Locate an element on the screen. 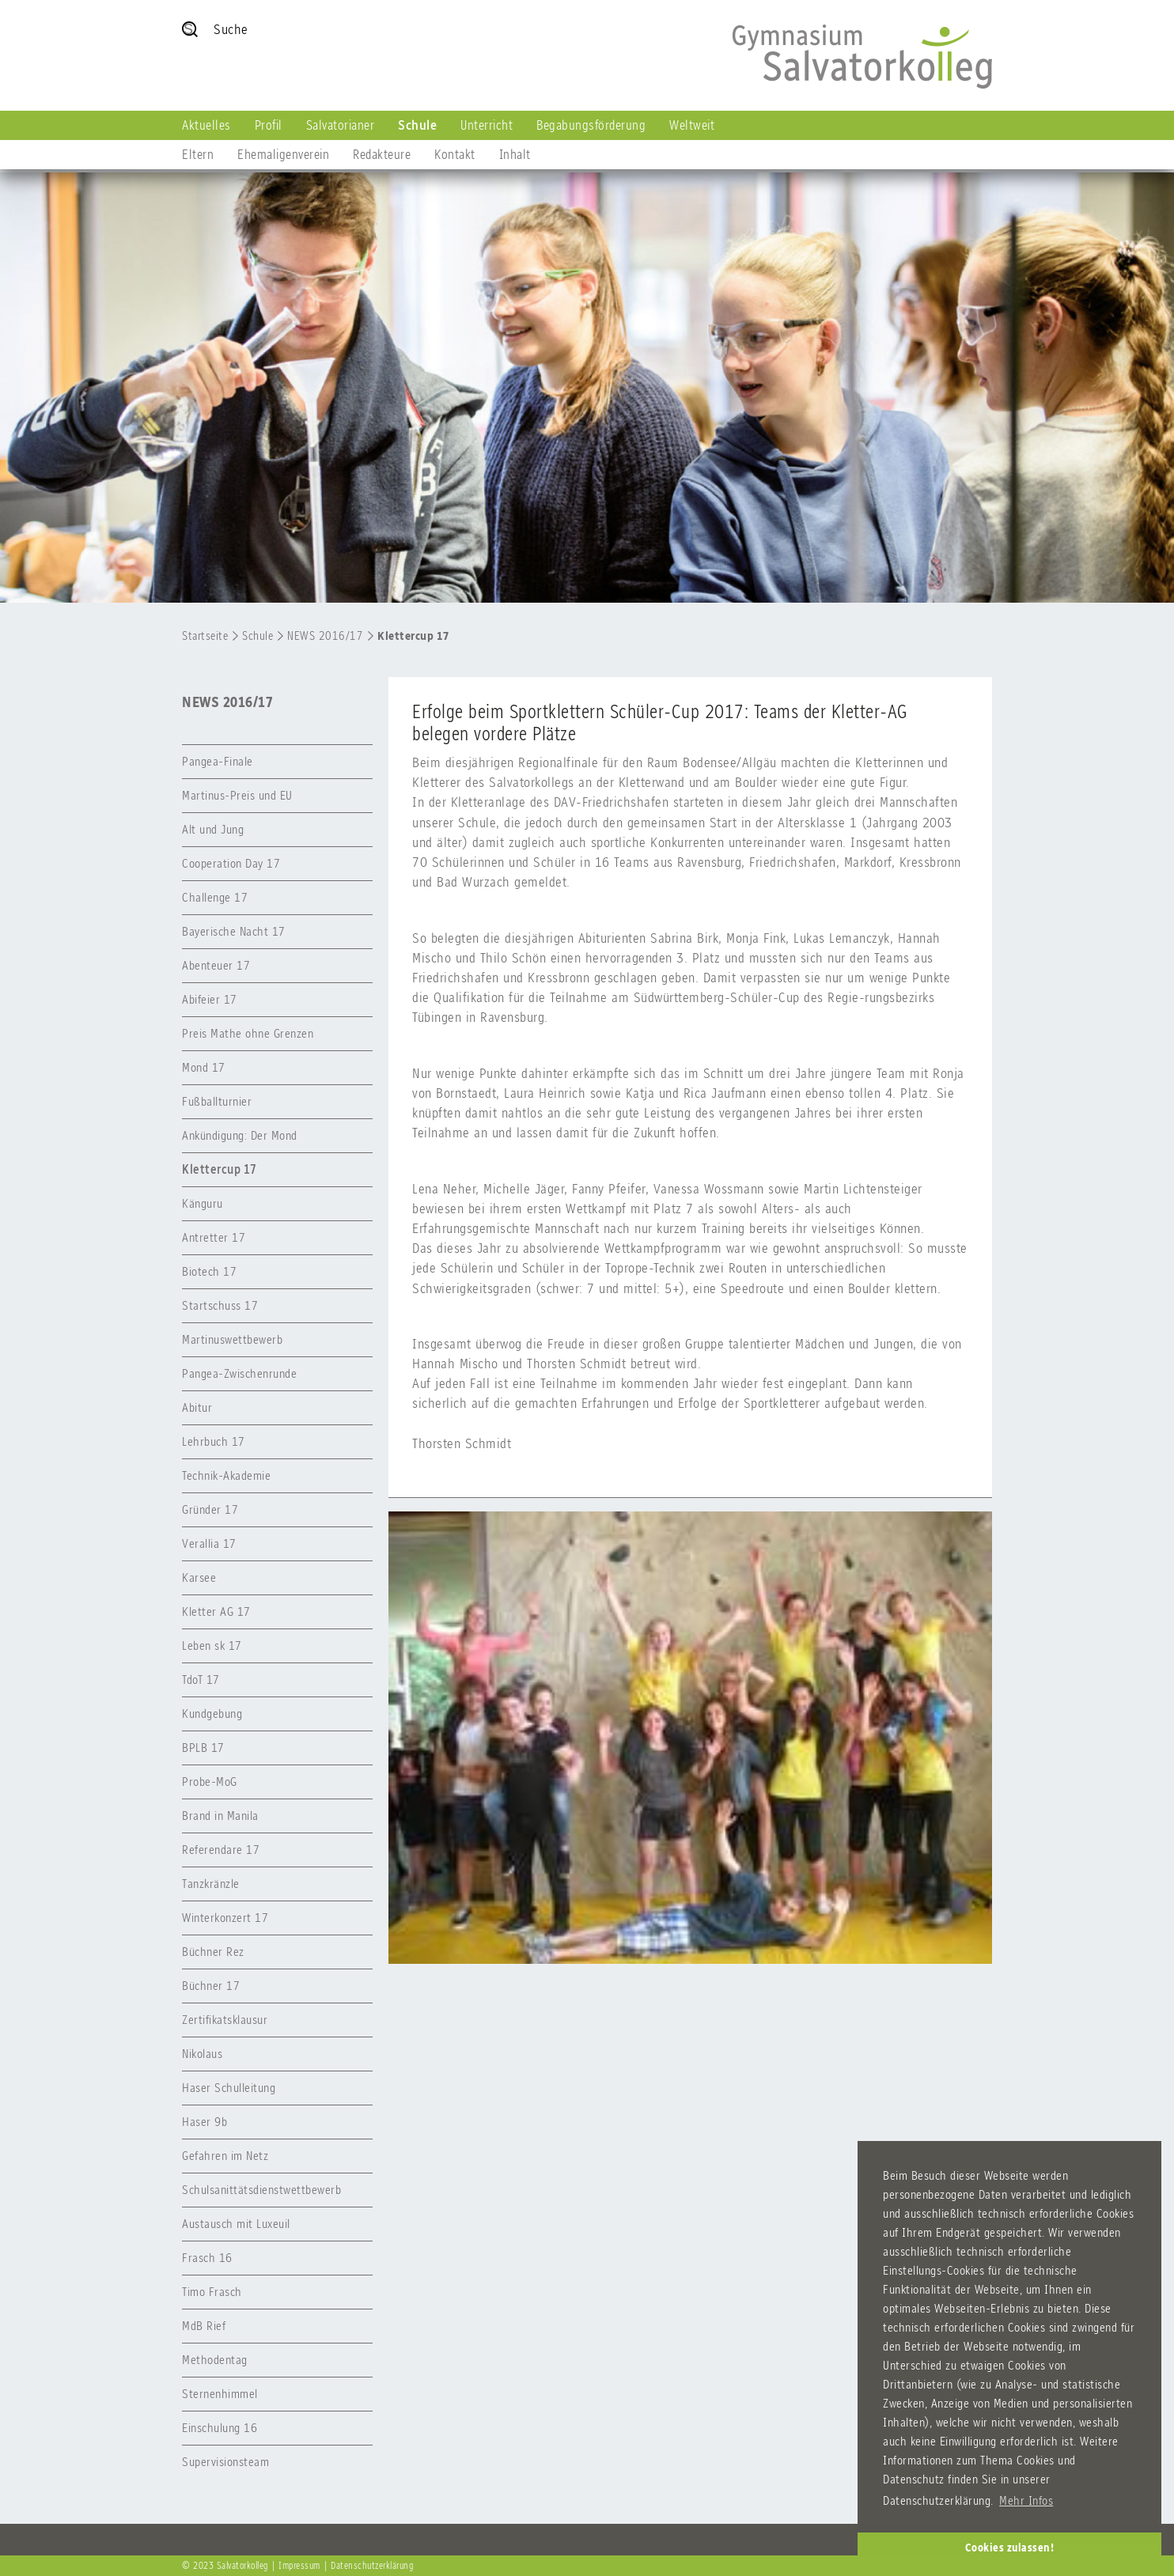 The height and width of the screenshot is (2576, 1174). Nikolaus is located at coordinates (202, 2053).